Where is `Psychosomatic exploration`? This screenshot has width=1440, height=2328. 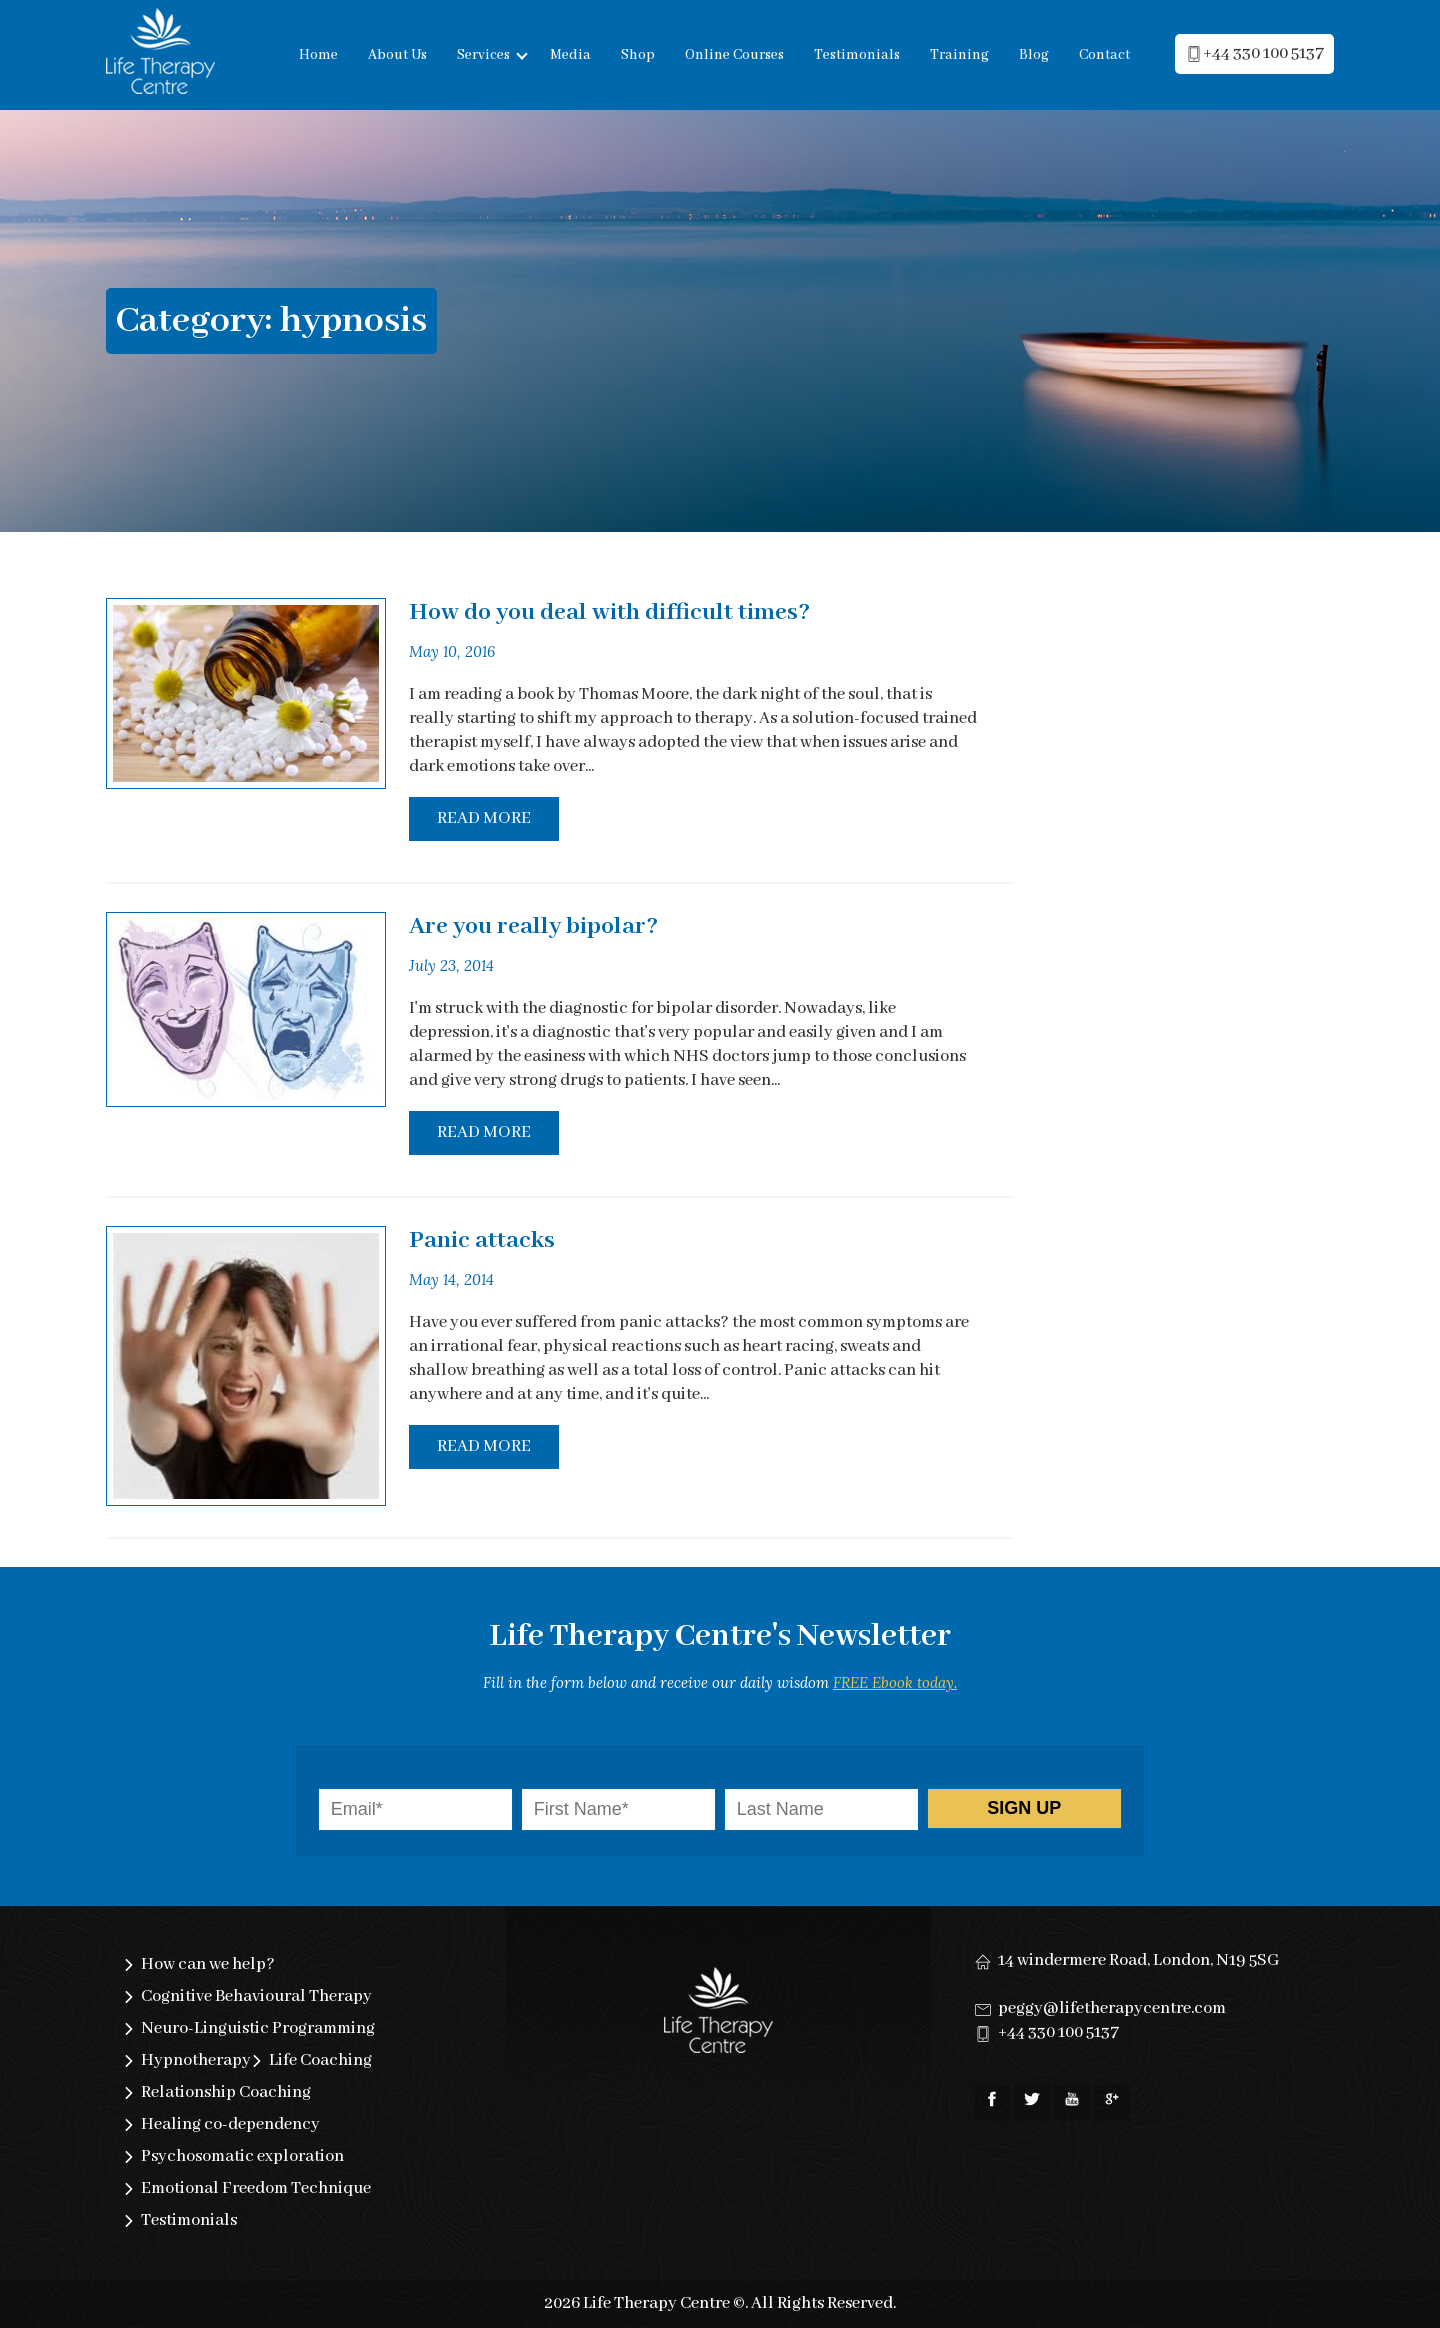 Psychosomatic exploration is located at coordinates (242, 2156).